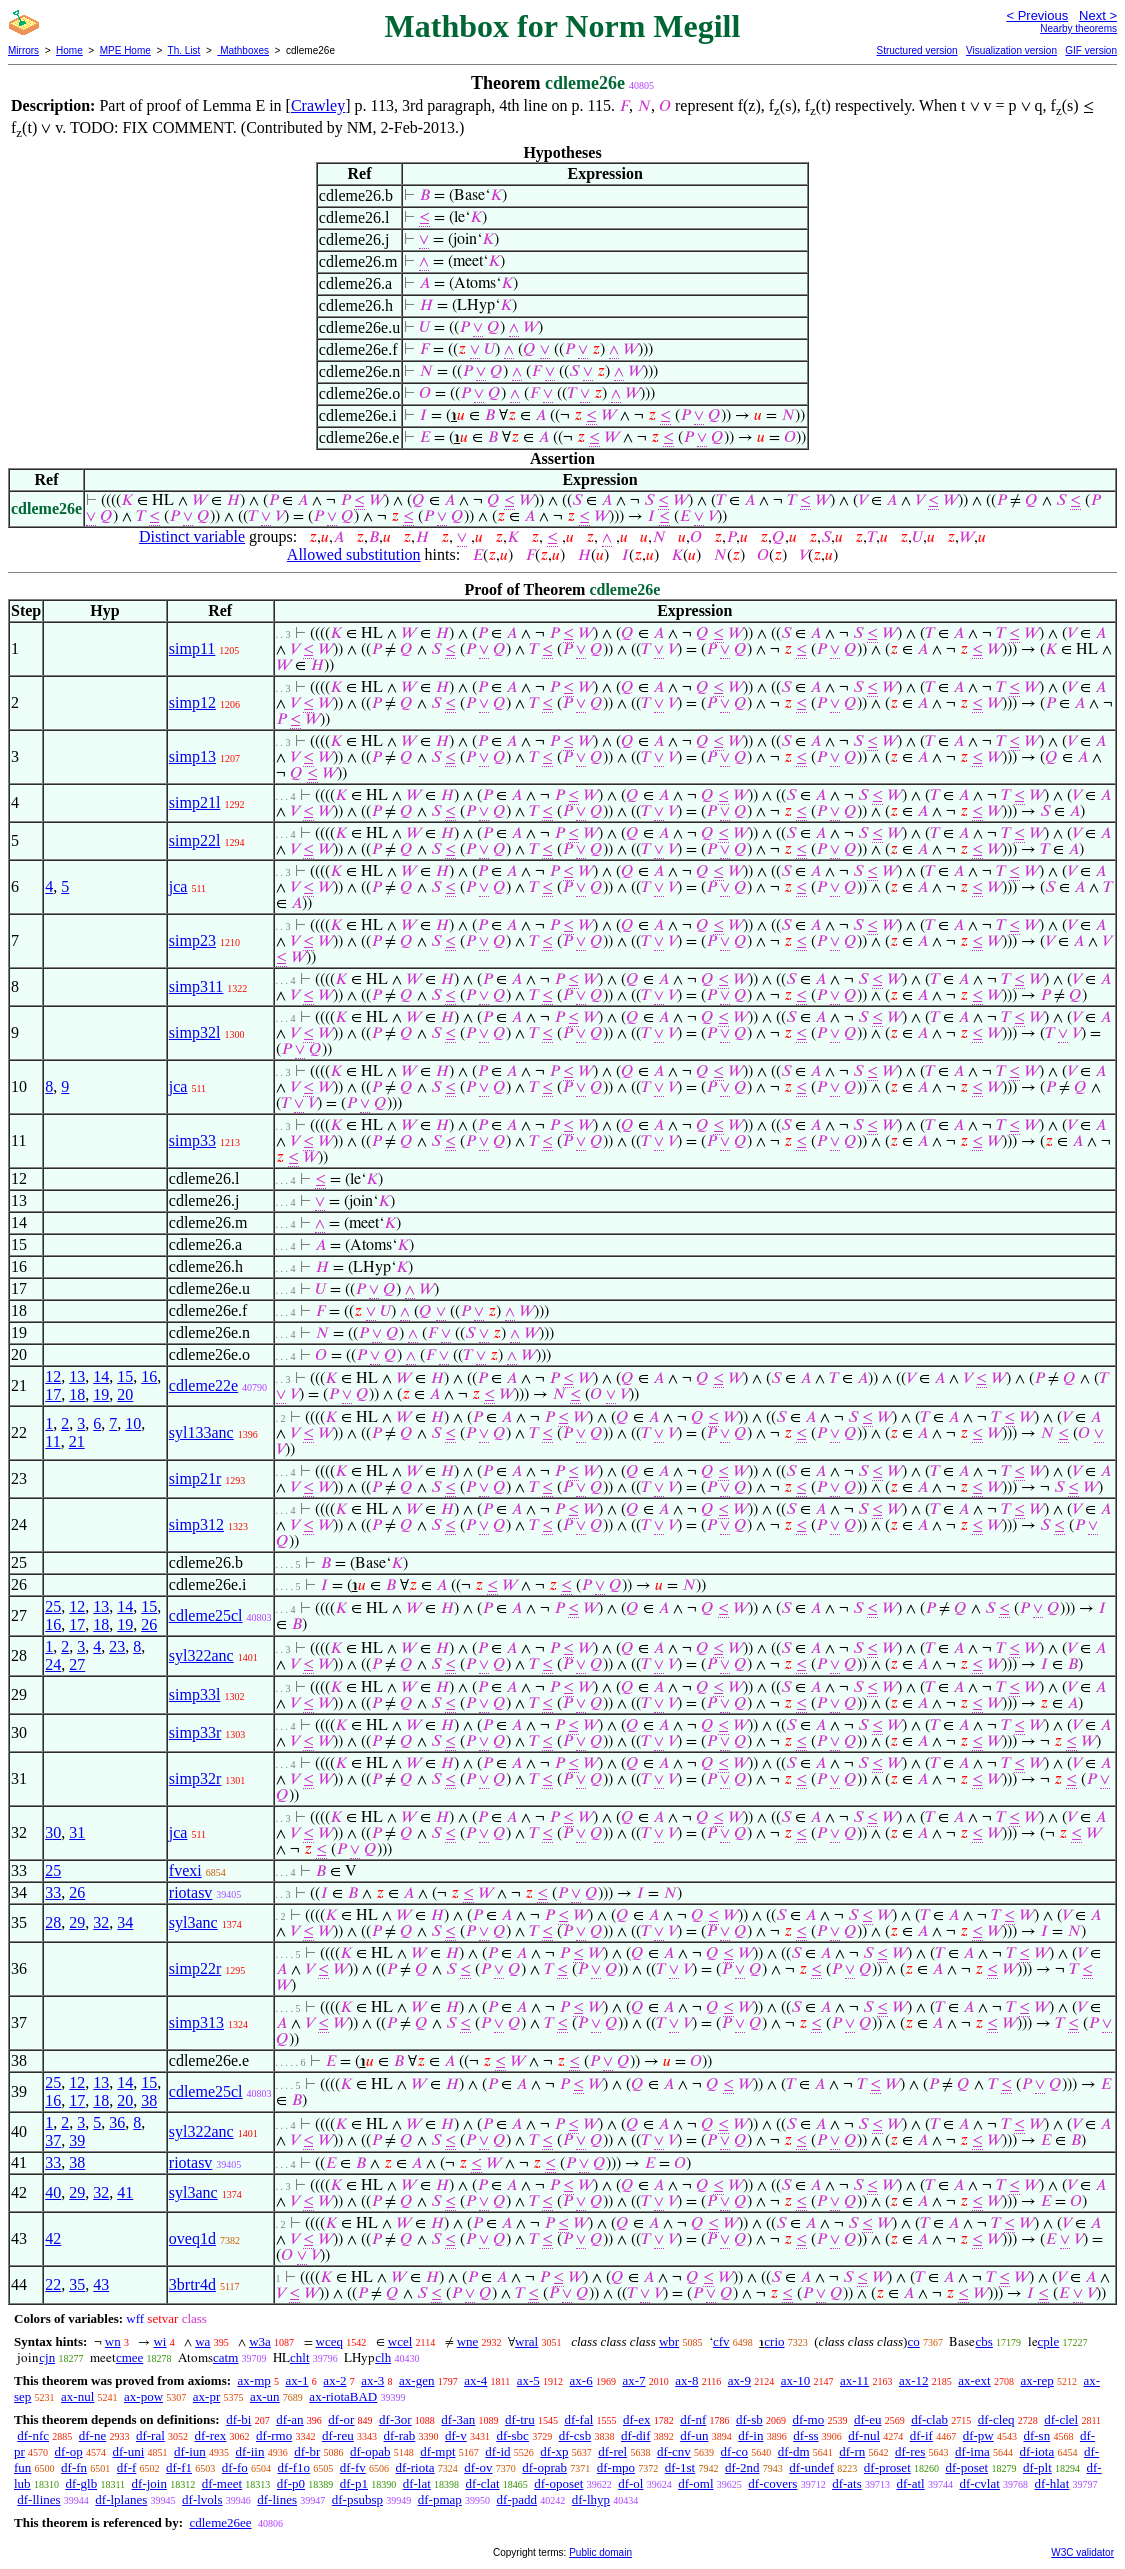  I want to click on 30, so click(53, 1832).